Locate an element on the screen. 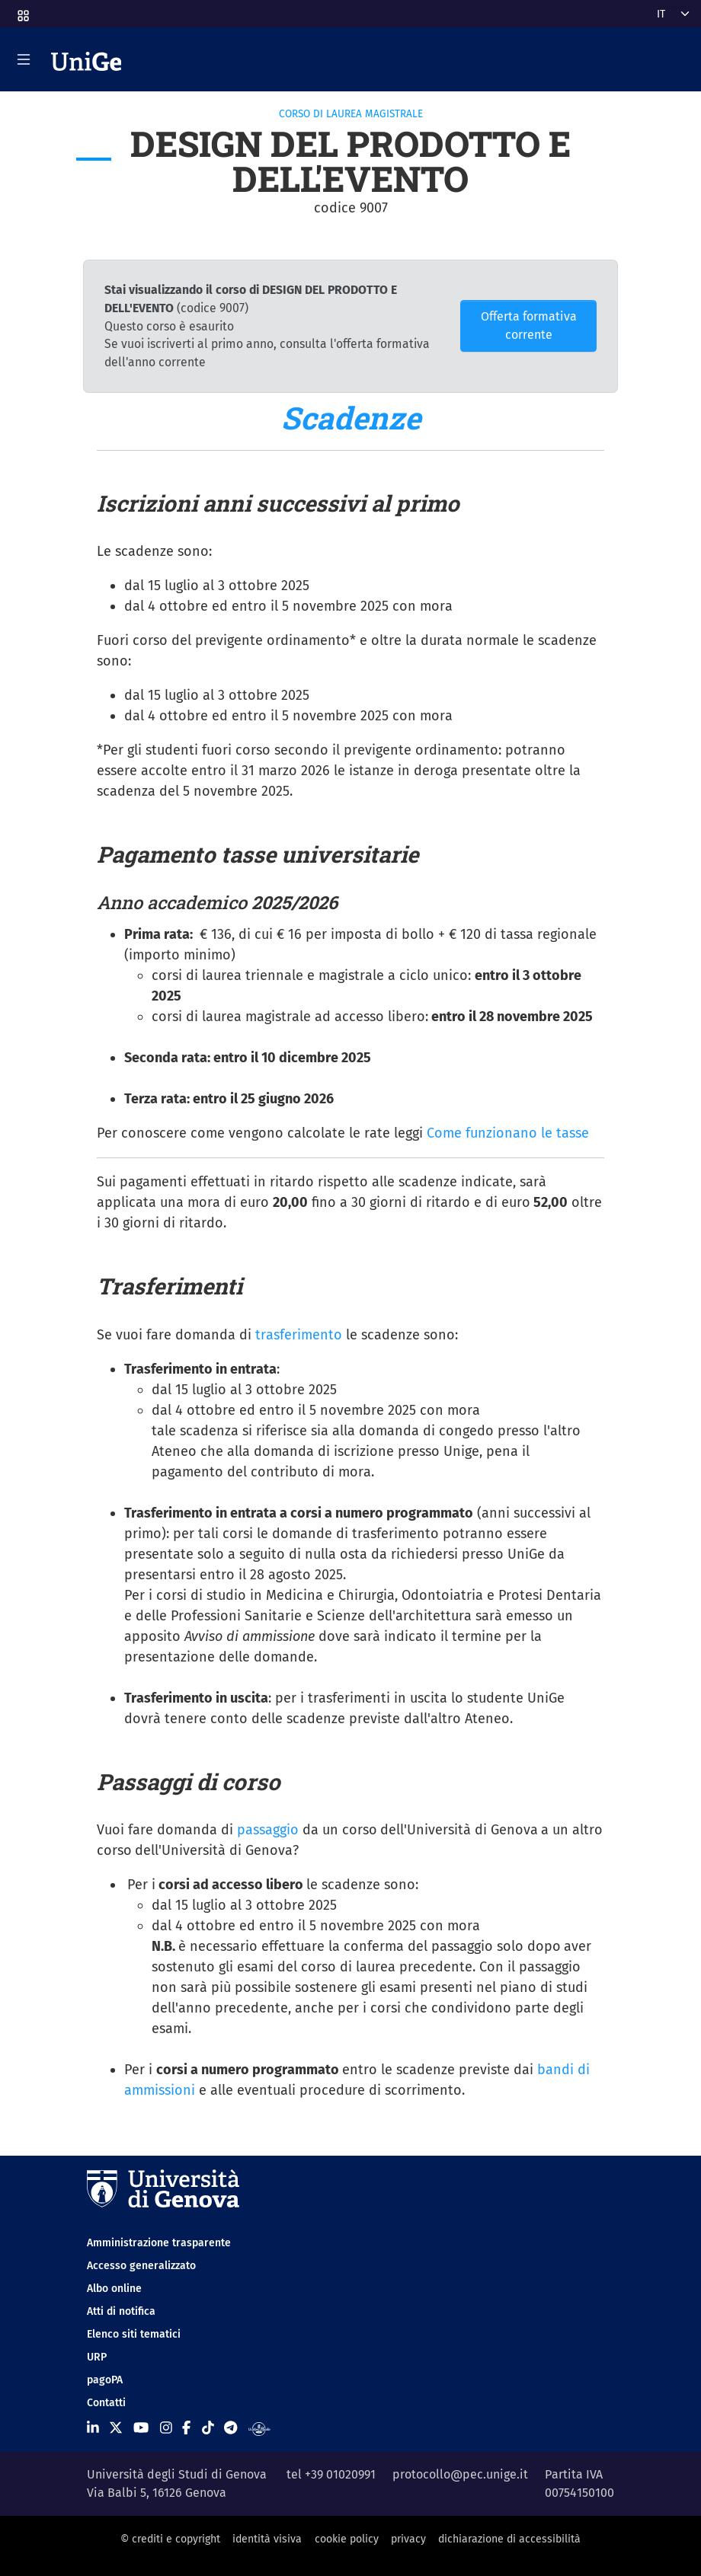 This screenshot has height=2576, width=701. privacy is located at coordinates (408, 2539).